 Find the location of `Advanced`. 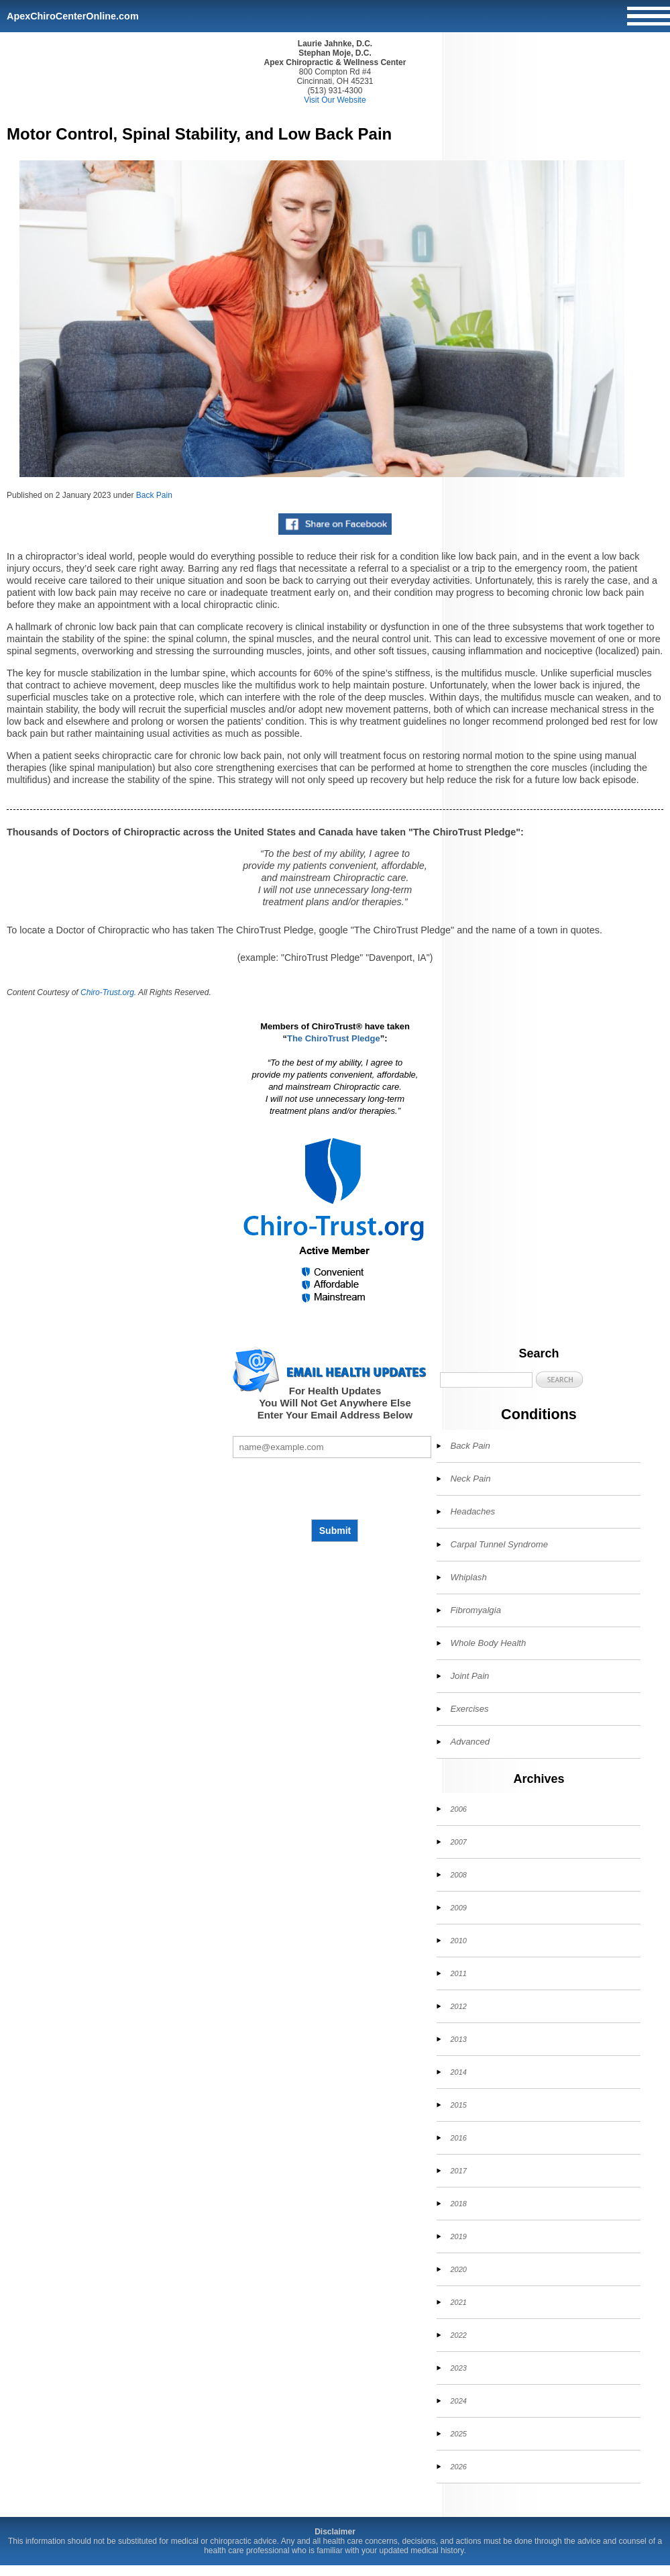

Advanced is located at coordinates (470, 1742).